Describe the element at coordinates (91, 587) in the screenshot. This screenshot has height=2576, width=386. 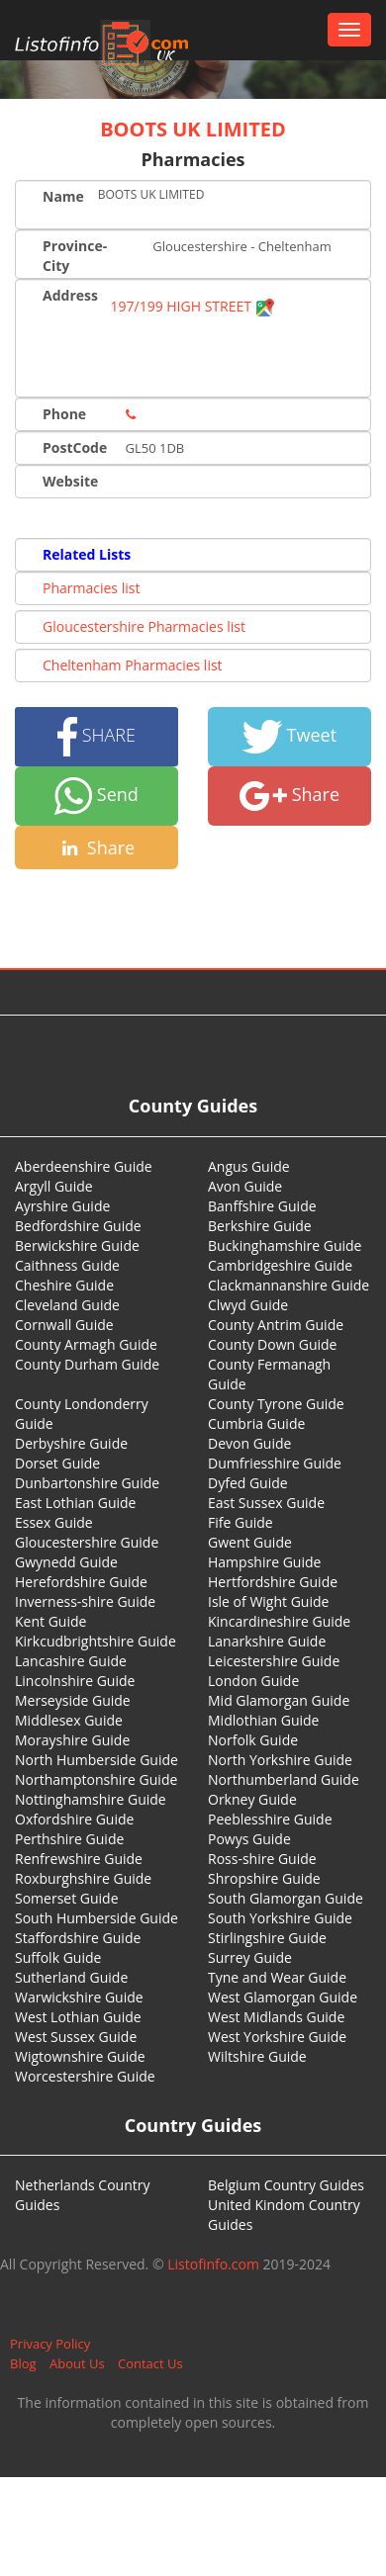
I see `Pharmacies list` at that location.